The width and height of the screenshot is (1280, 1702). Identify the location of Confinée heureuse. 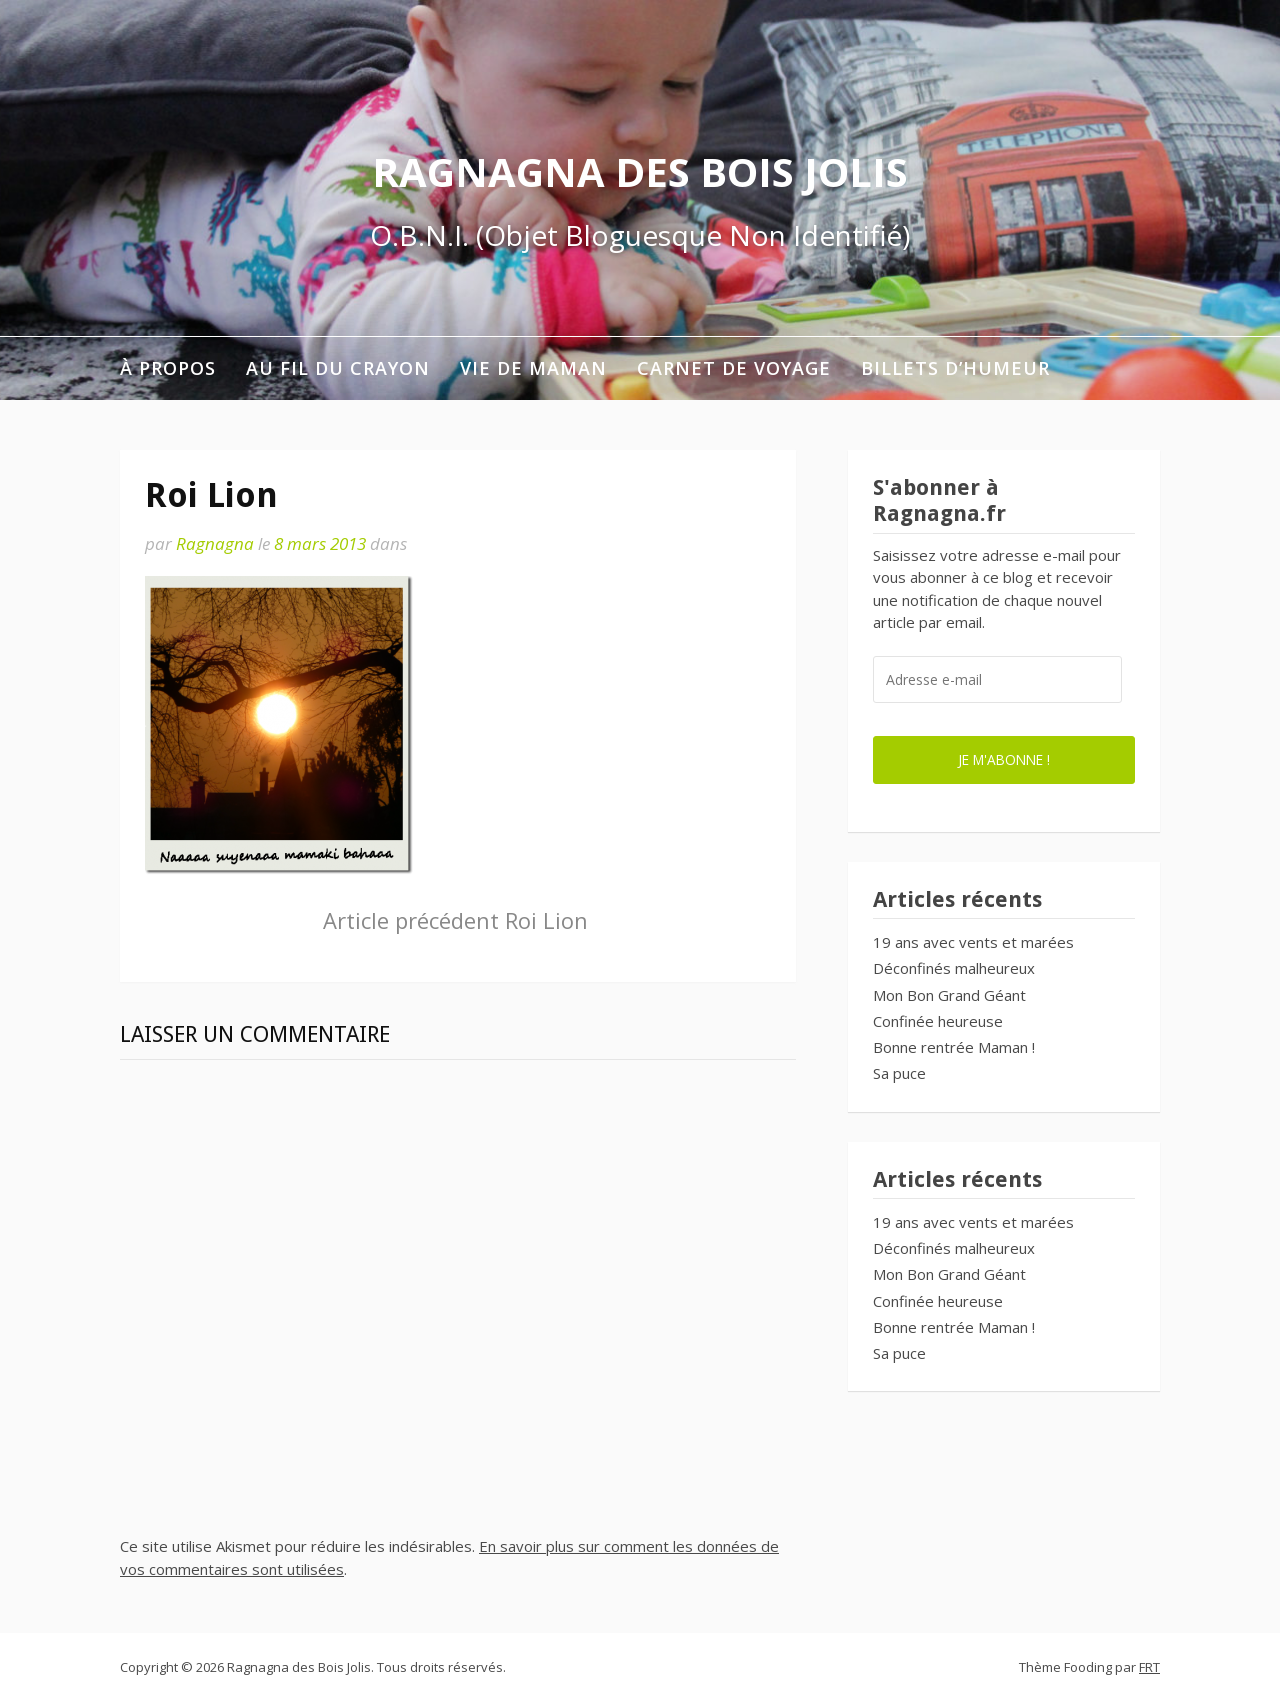
(938, 1021).